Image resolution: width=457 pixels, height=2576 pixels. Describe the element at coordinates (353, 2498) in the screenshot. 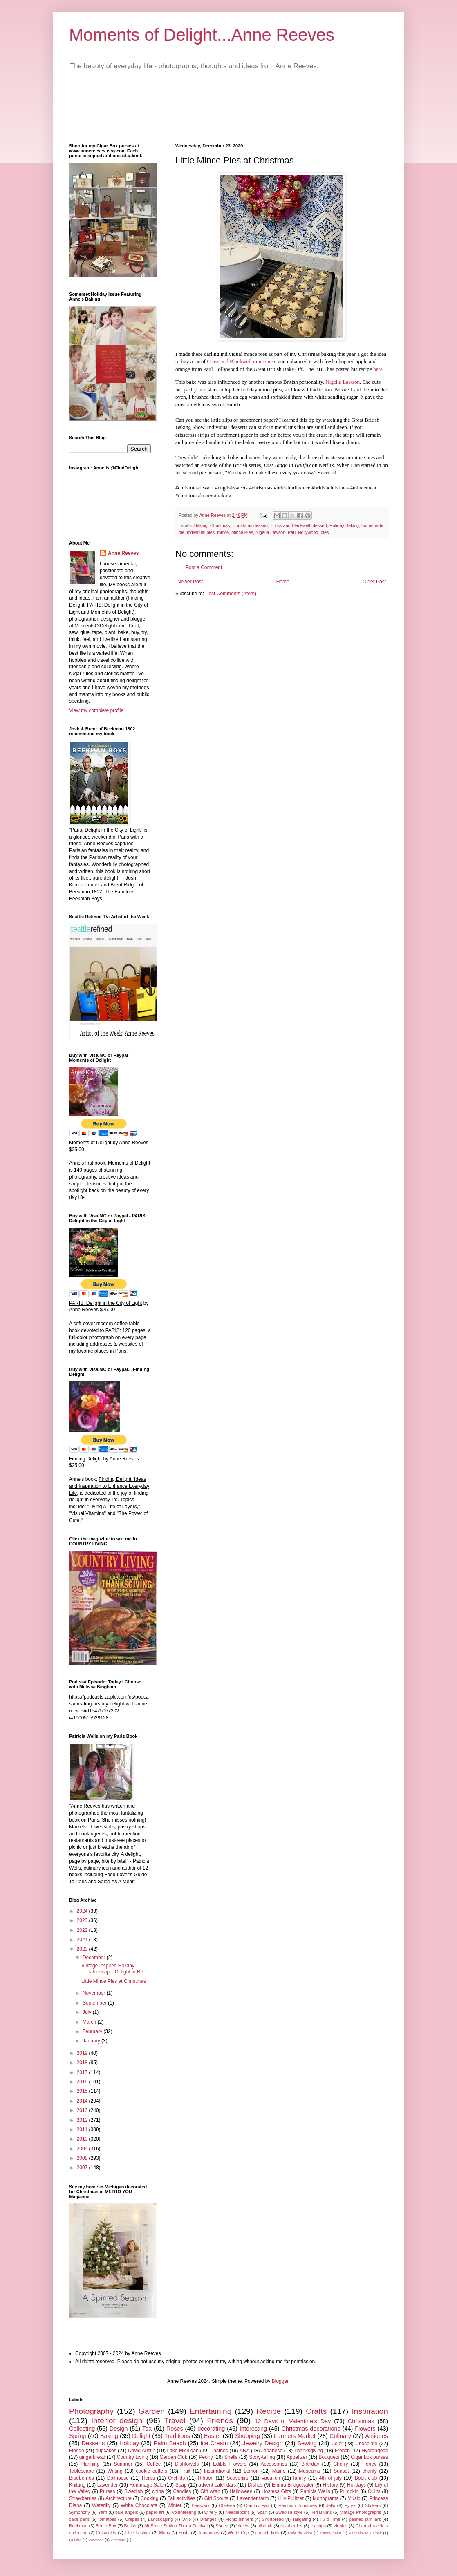

I see `Music` at that location.